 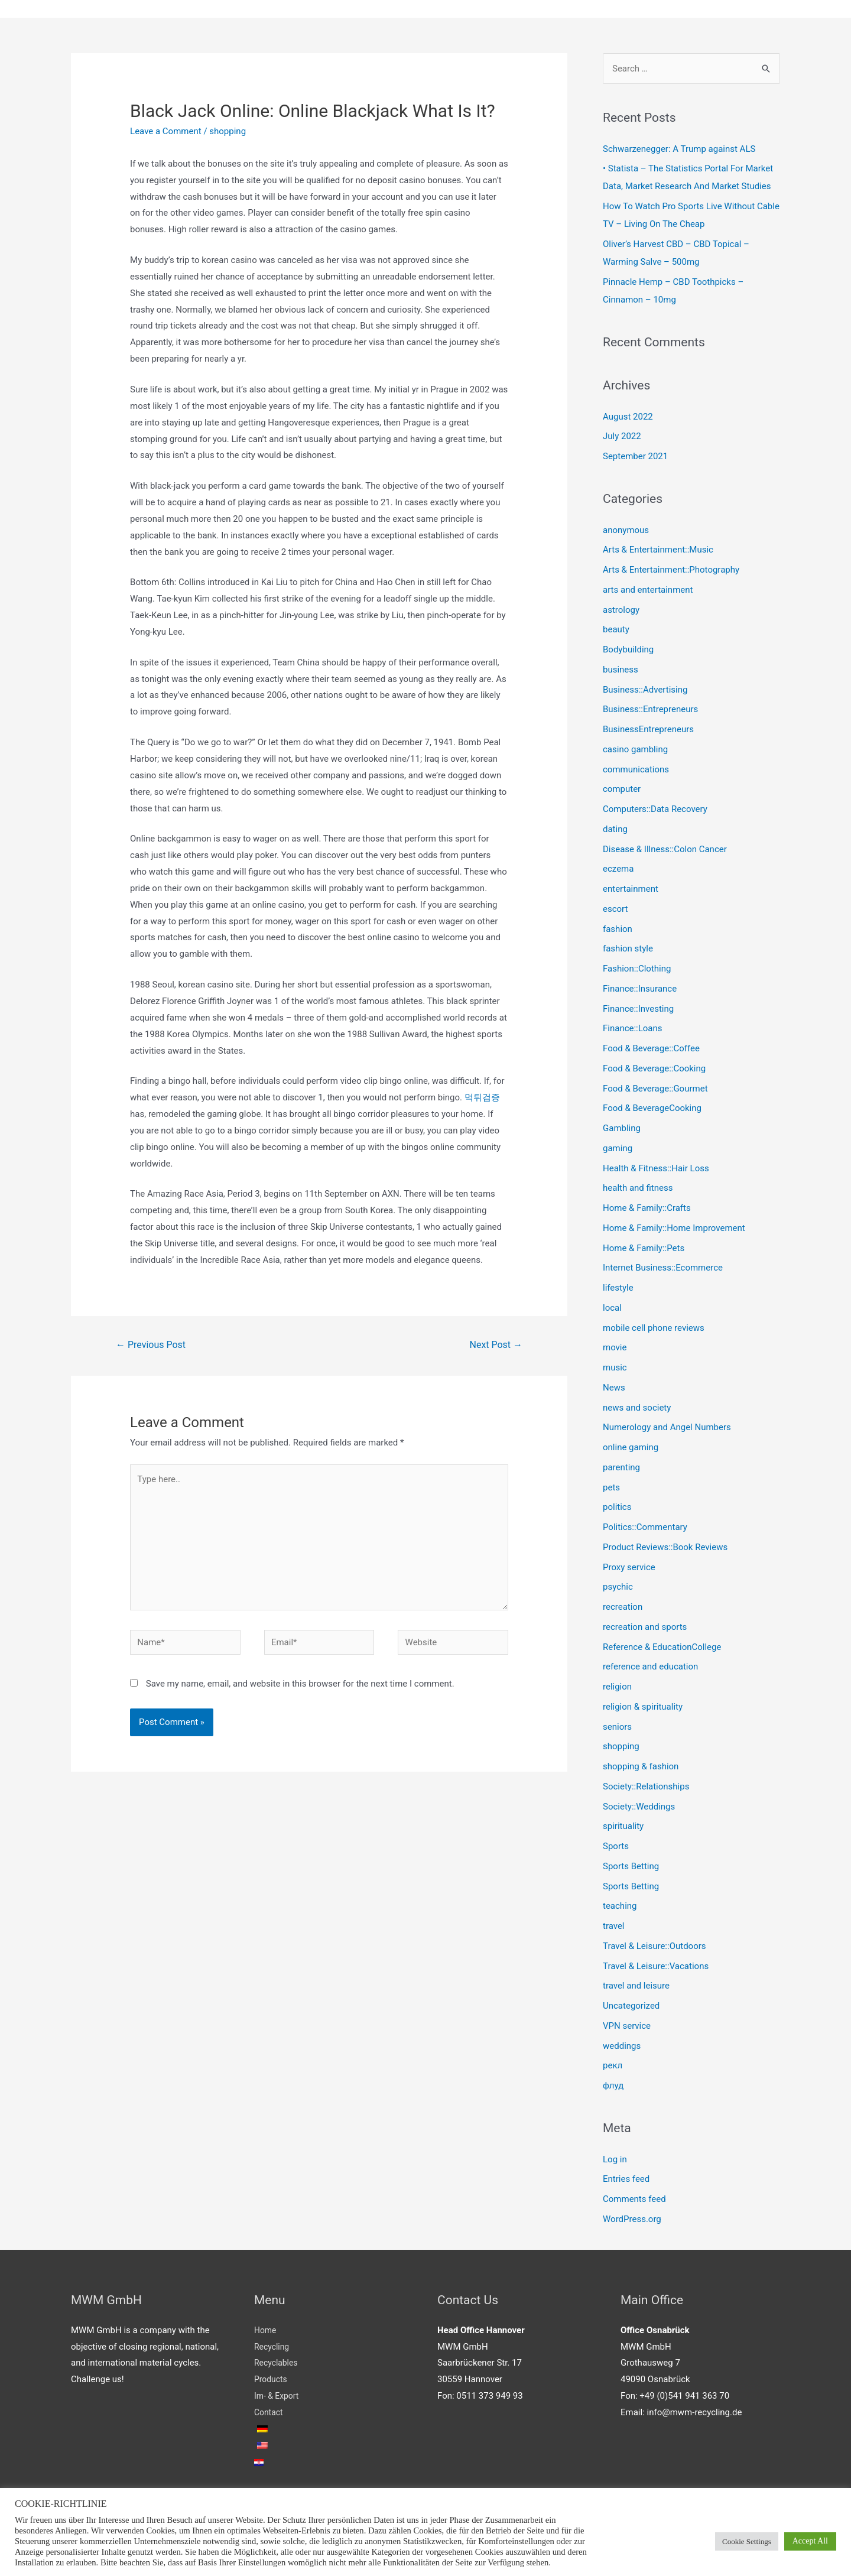 What do you see at coordinates (635, 749) in the screenshot?
I see `casino gambling` at bounding box center [635, 749].